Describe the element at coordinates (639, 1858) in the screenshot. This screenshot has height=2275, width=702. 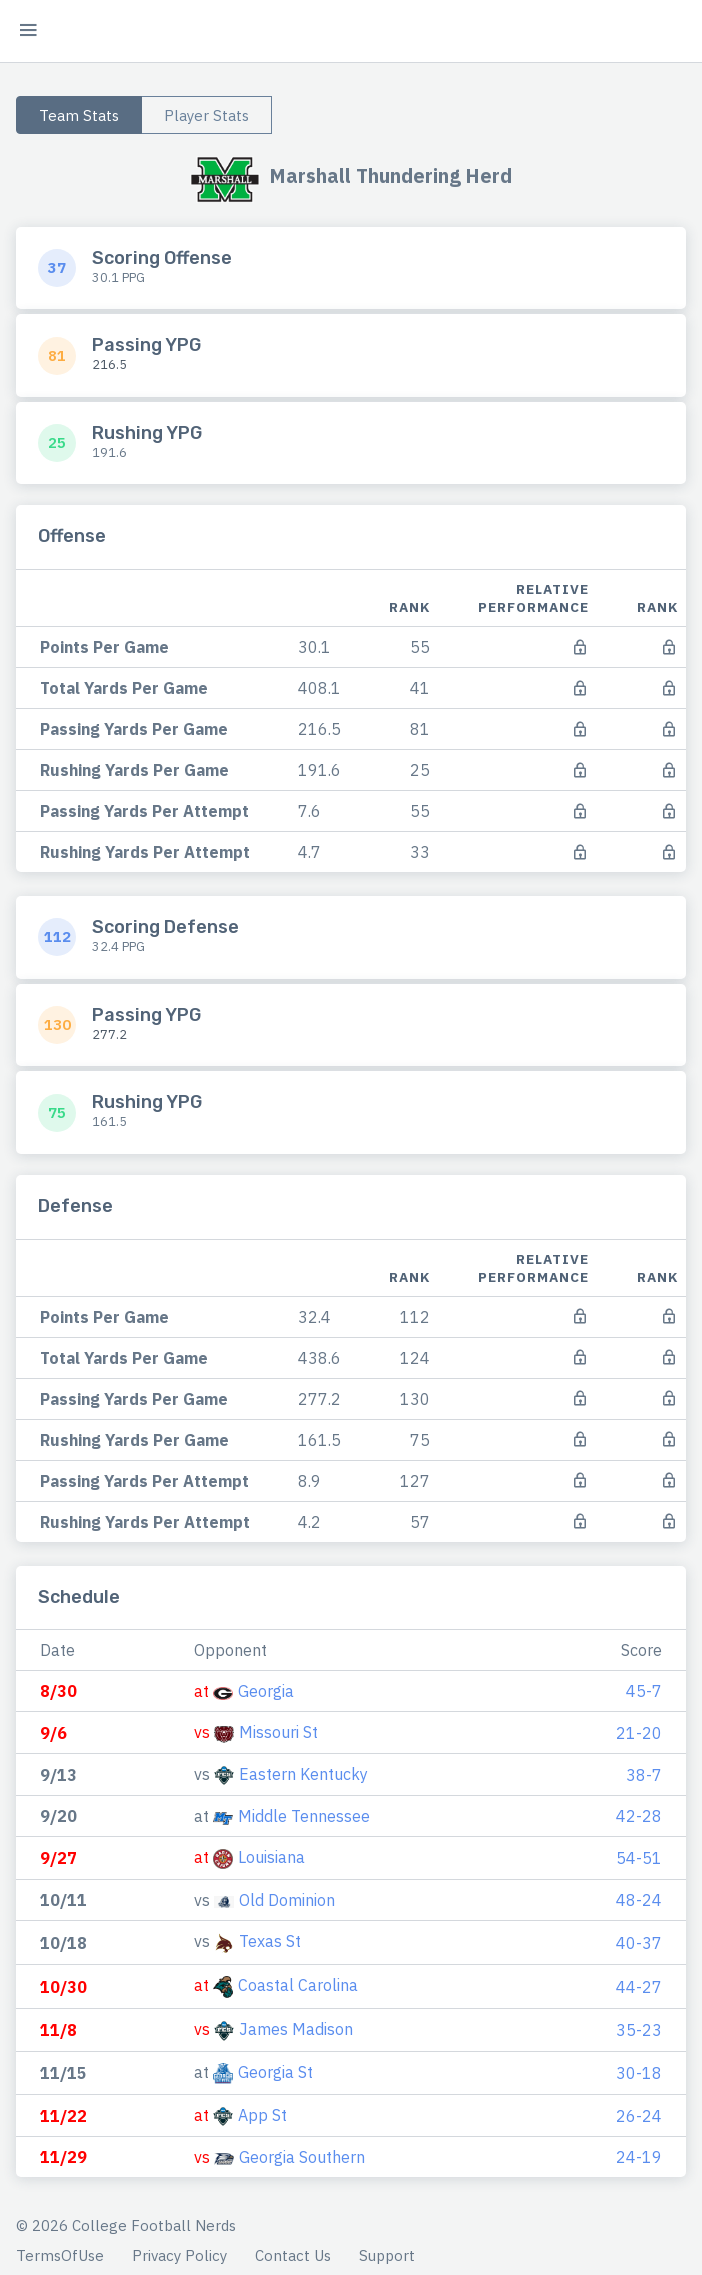
I see `54-51` at that location.